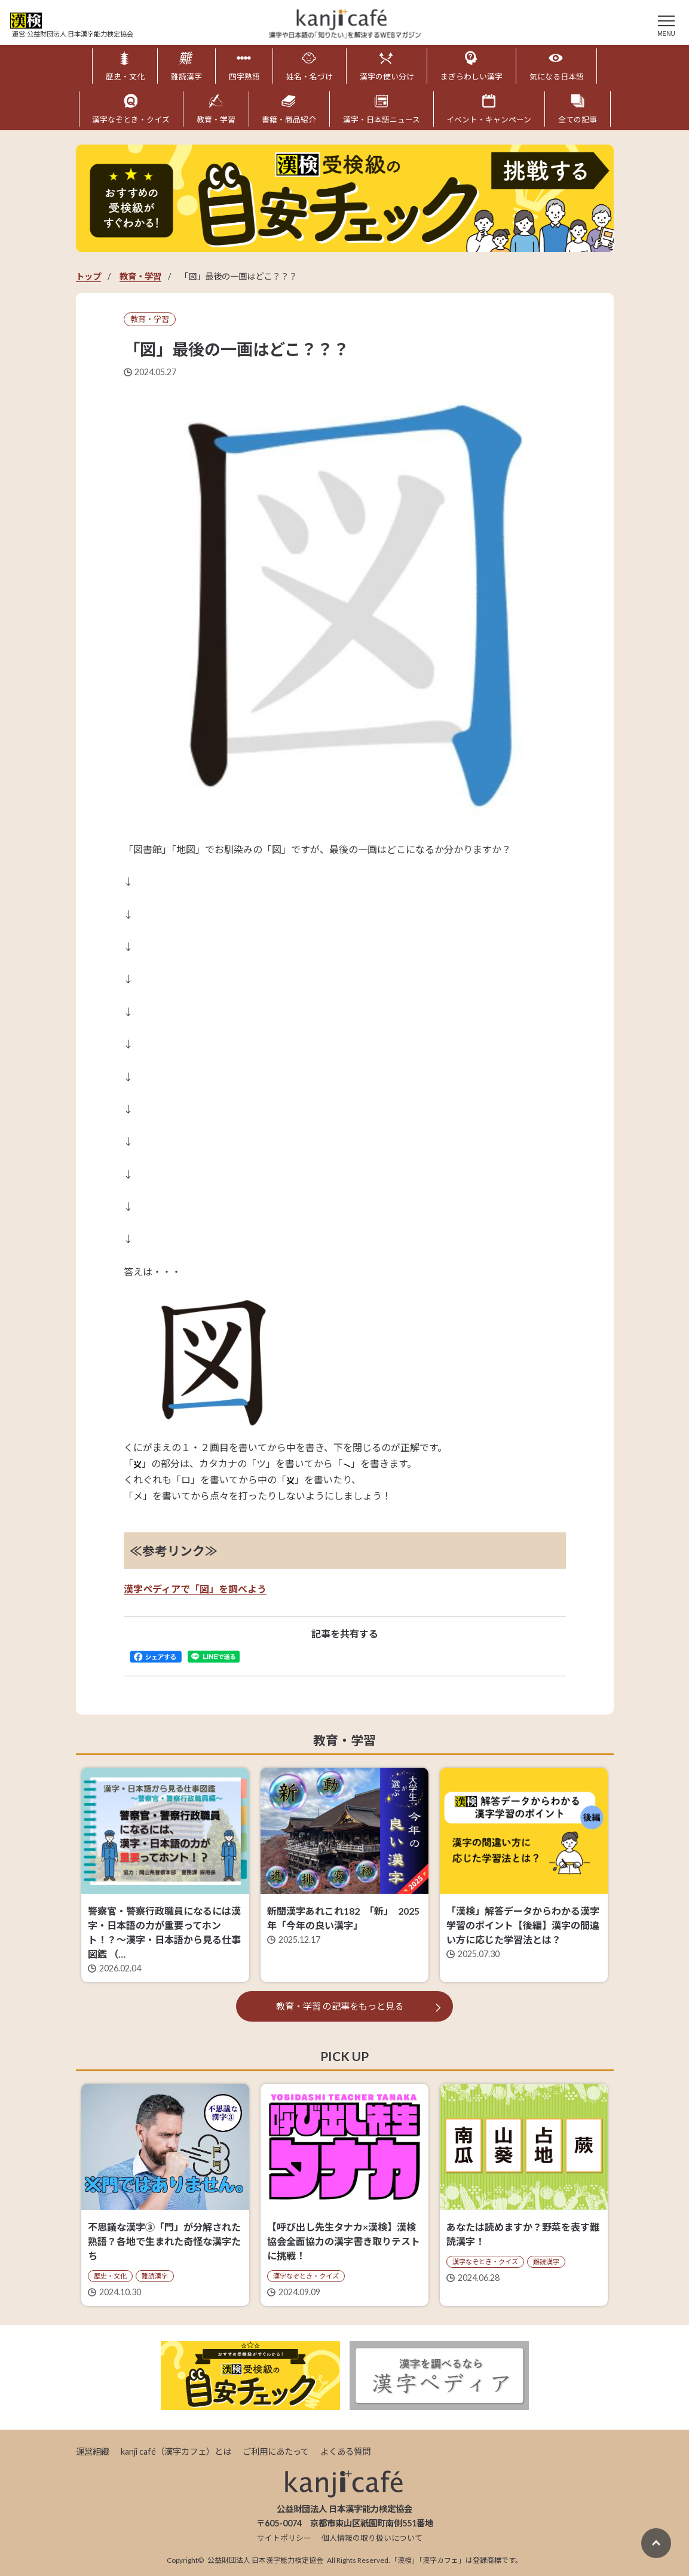 The image size is (689, 2576). Describe the element at coordinates (140, 276) in the screenshot. I see `教育・学習` at that location.